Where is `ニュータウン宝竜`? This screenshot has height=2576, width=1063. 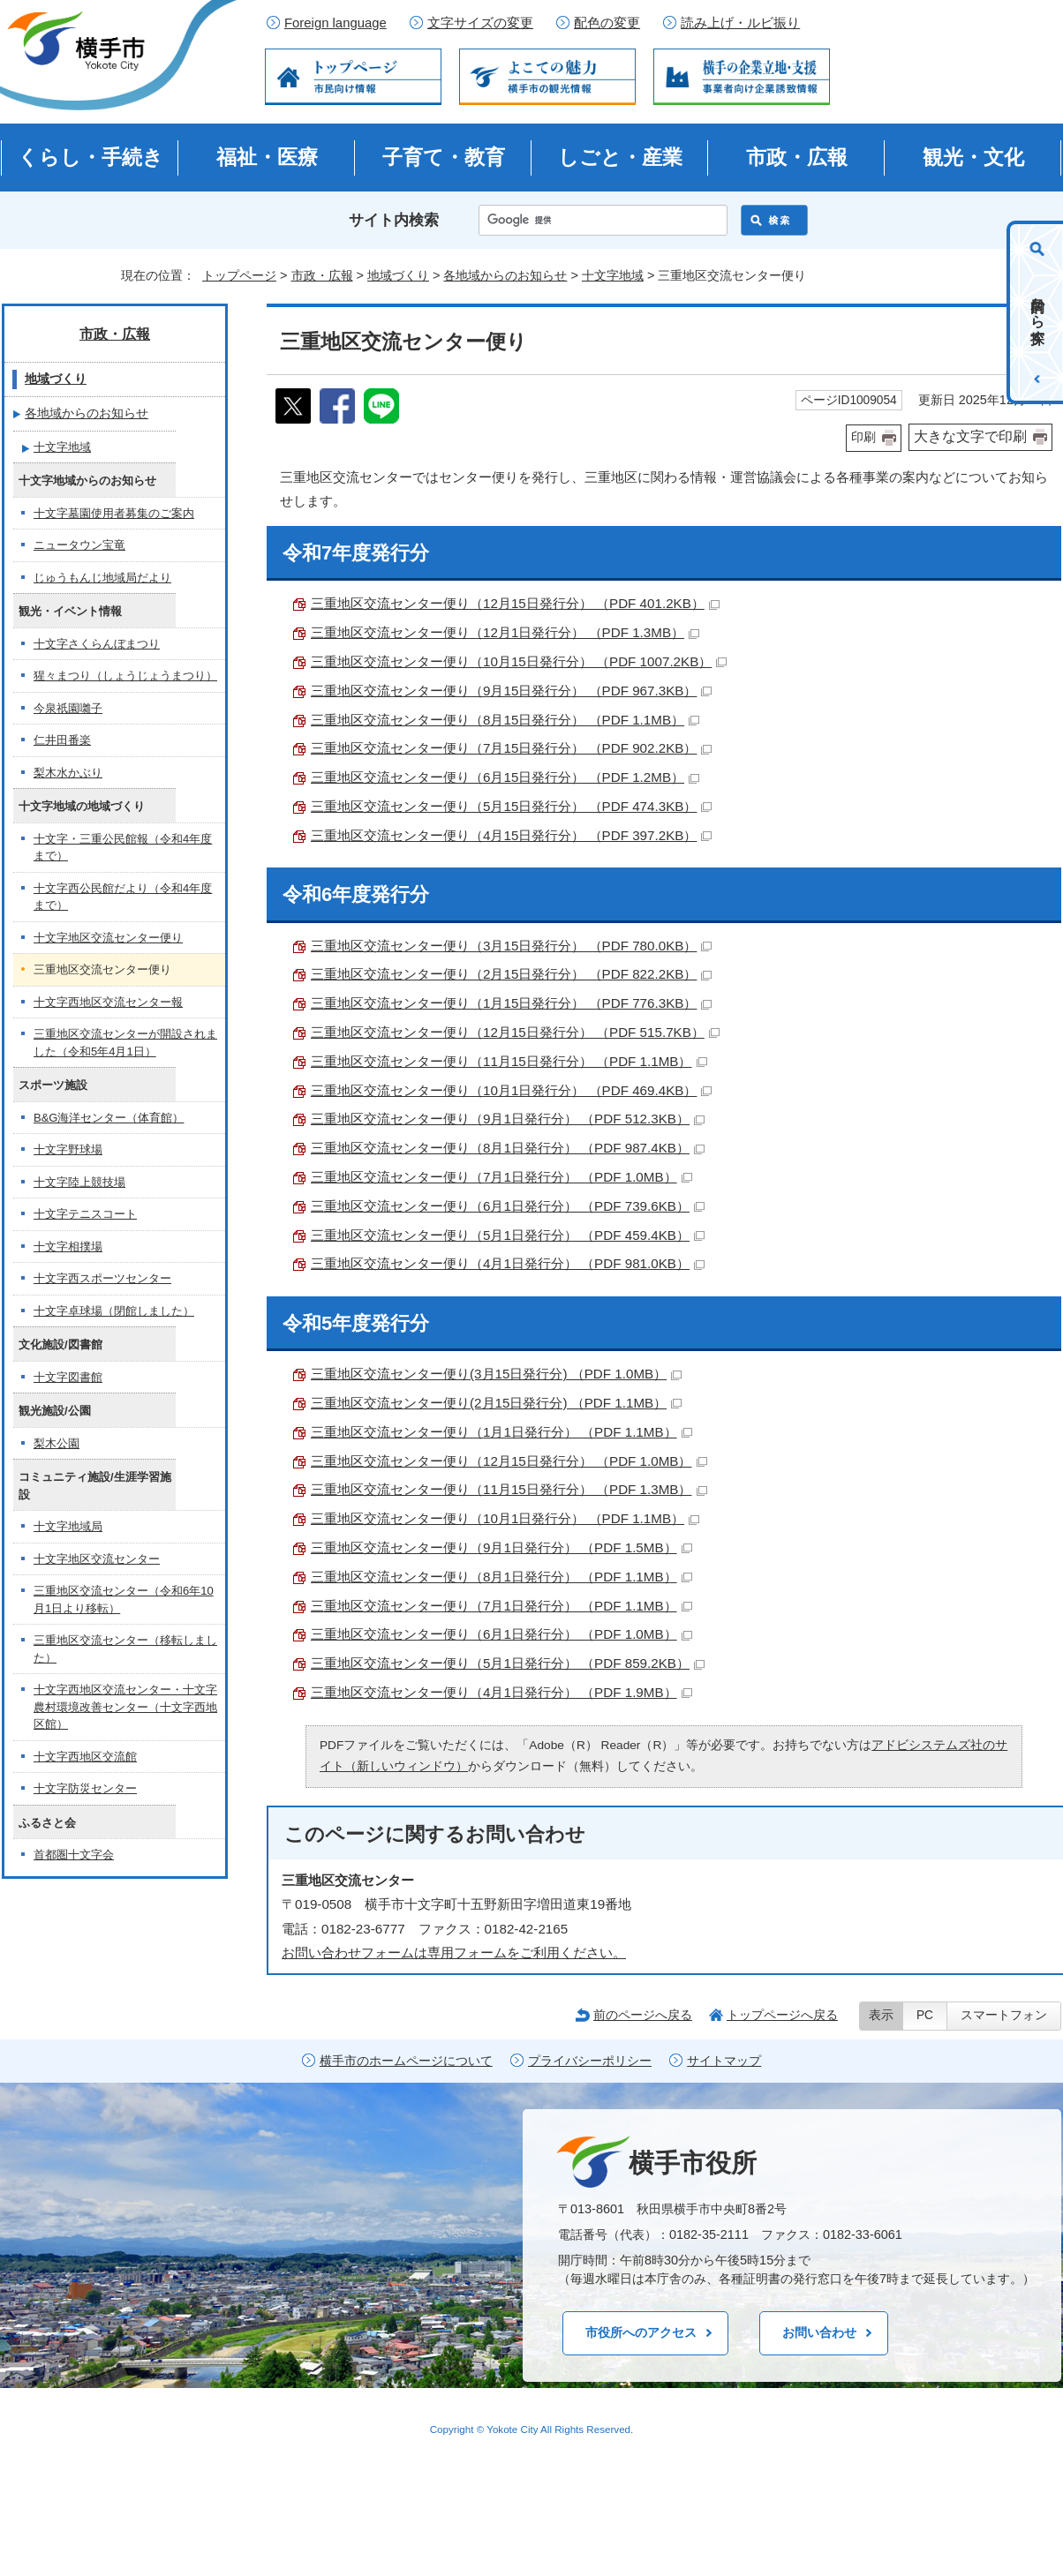 ニュータウン宝竜 is located at coordinates (79, 545).